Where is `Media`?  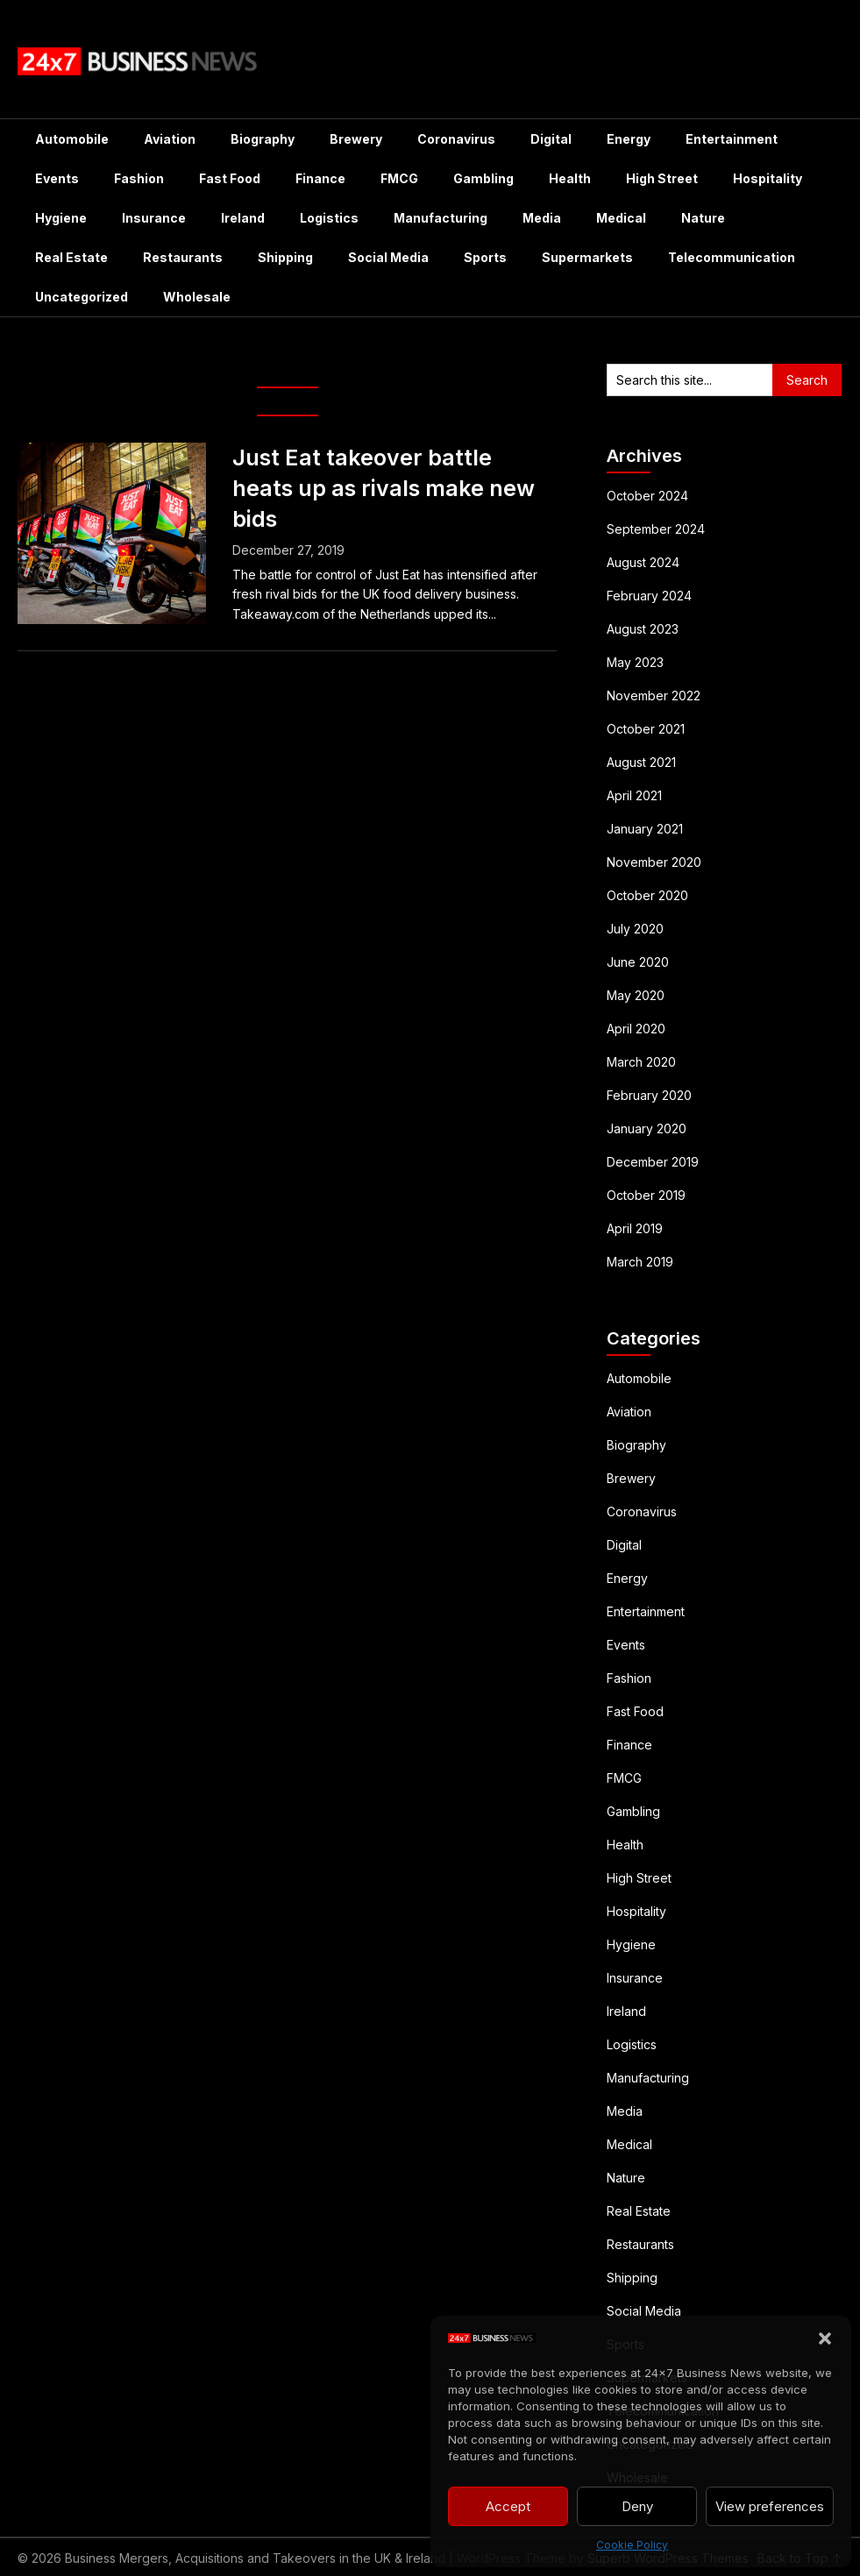 Media is located at coordinates (541, 217).